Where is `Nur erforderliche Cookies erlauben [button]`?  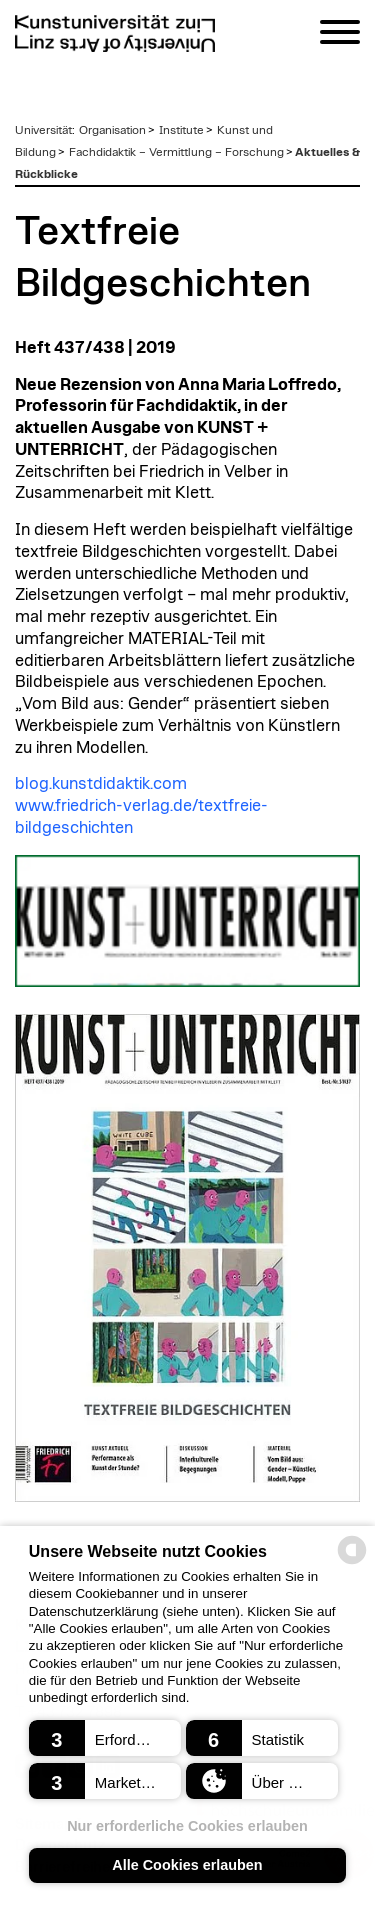 Nur erforderliche Cookies erlauben [button] is located at coordinates (187, 1826).